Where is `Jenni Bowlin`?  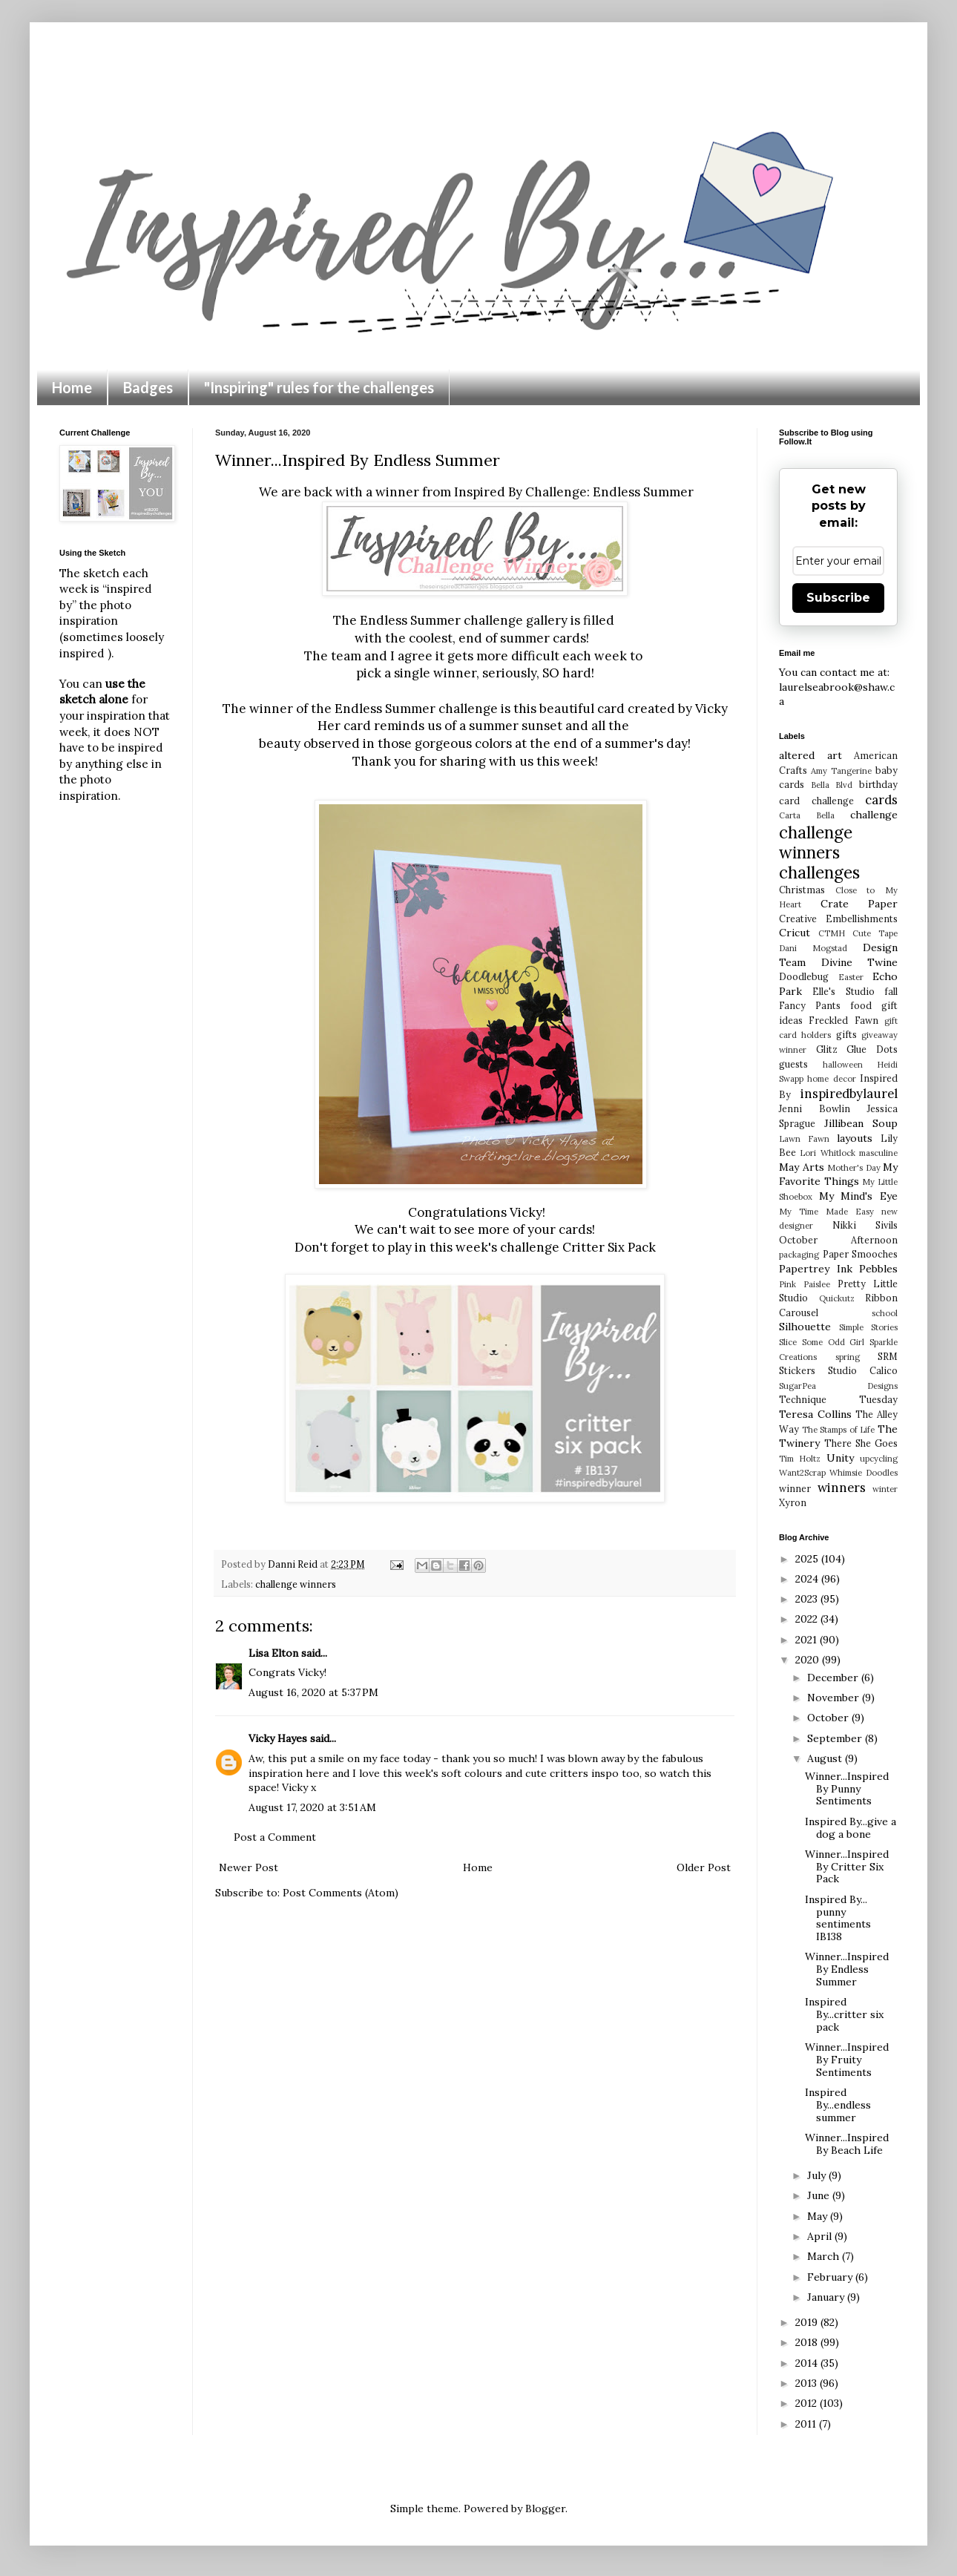
Jenni Bowlin is located at coordinates (814, 1108).